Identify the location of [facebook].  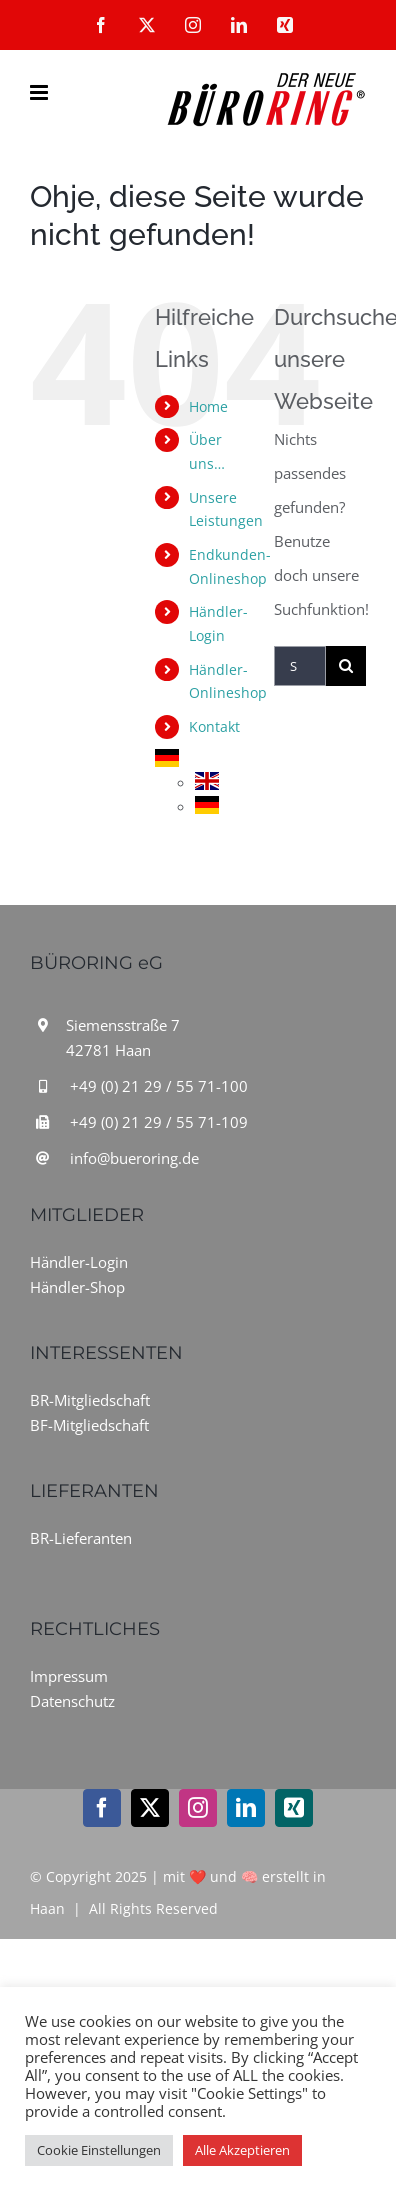
(102, 1808).